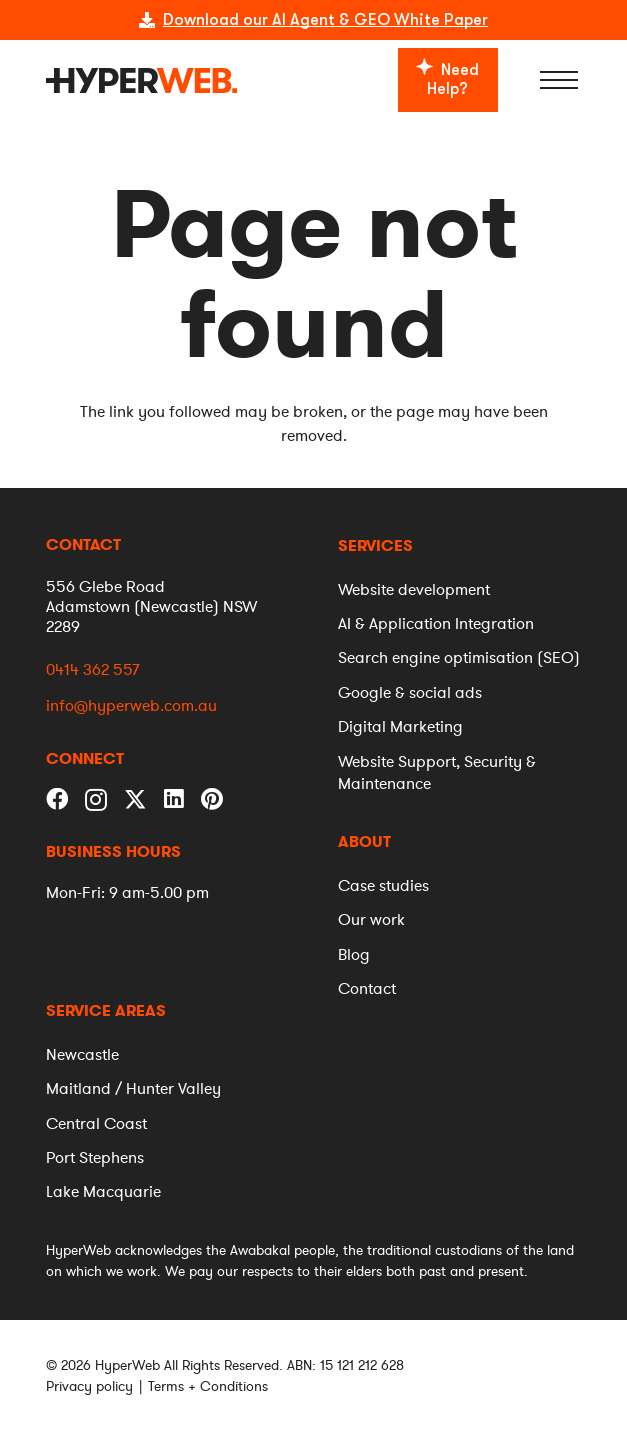 The image size is (627, 1456). Describe the element at coordinates (448, 80) in the screenshot. I see `[Need Help?]` at that location.